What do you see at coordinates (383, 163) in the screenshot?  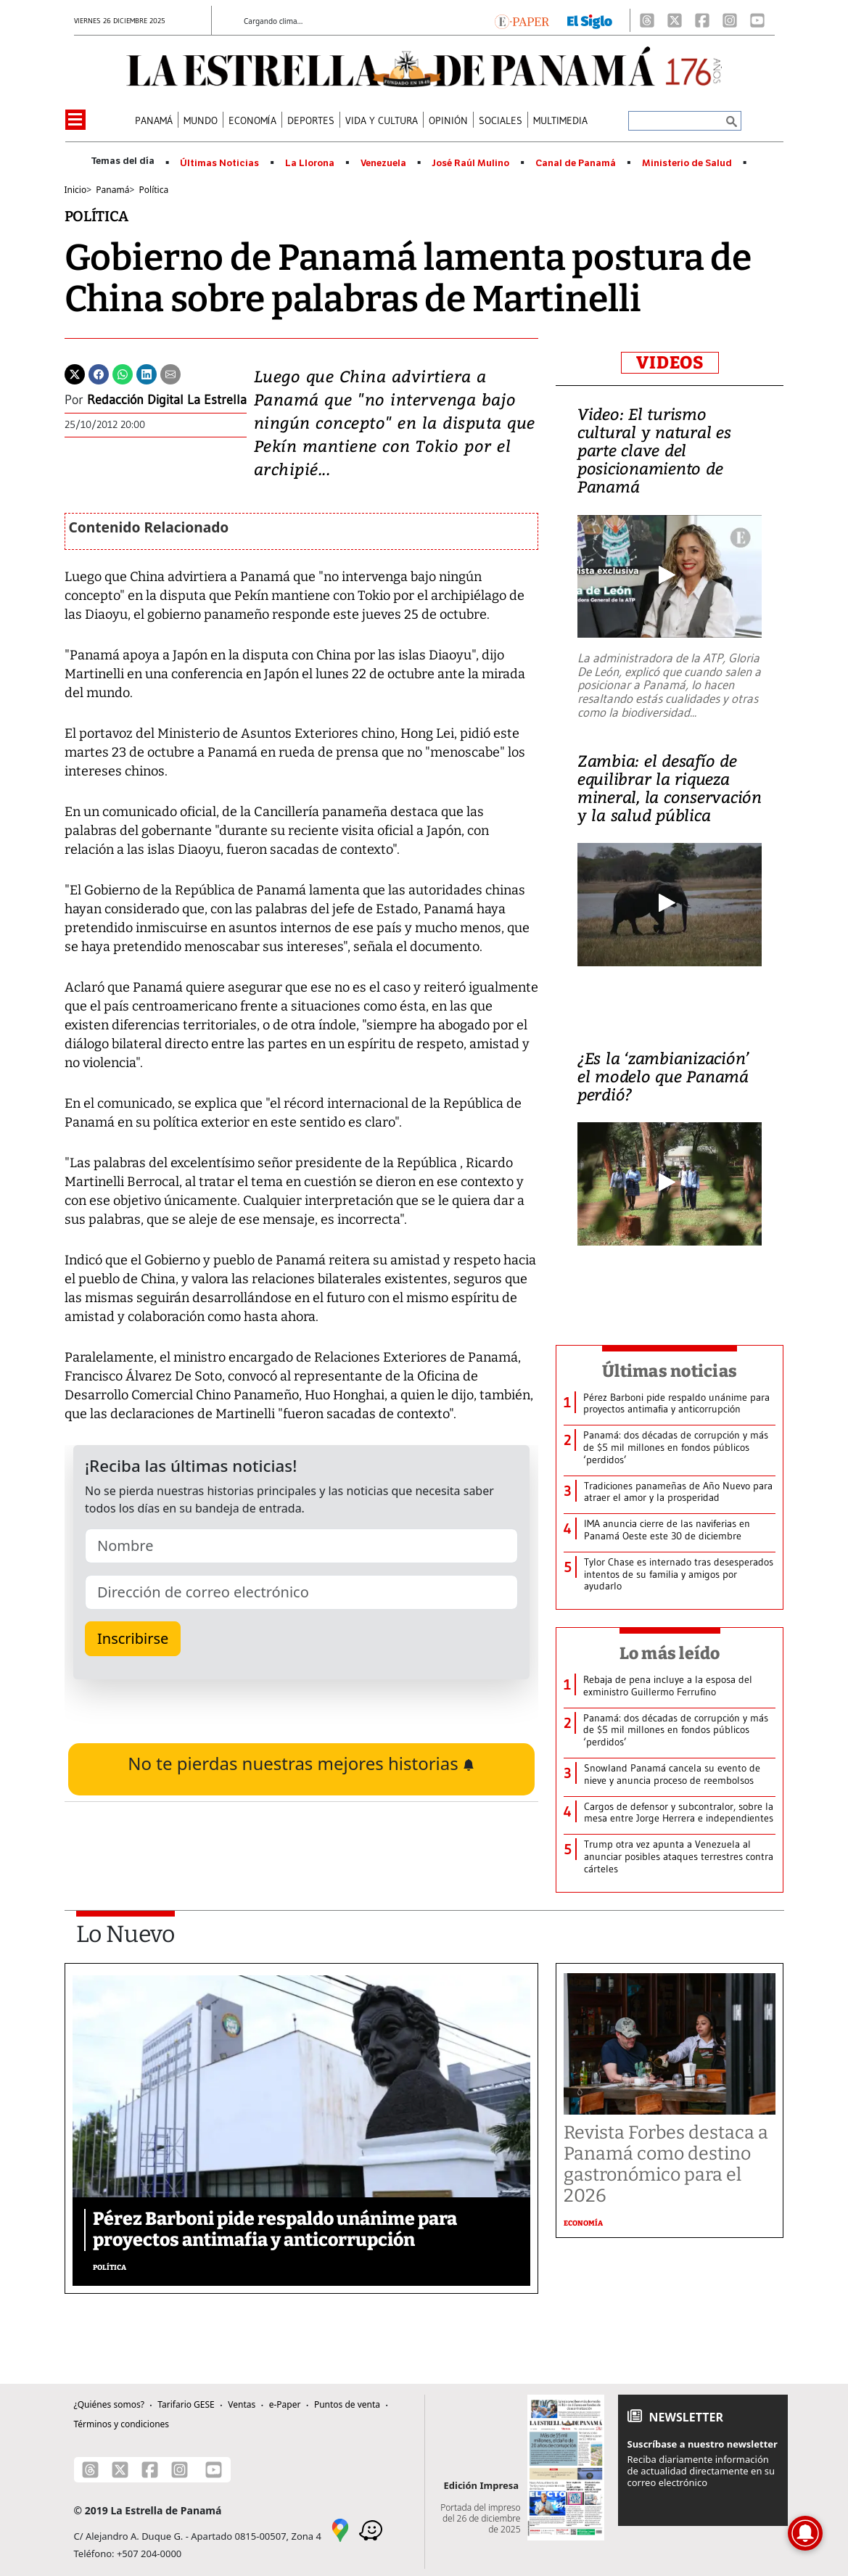 I see `Venezuela` at bounding box center [383, 163].